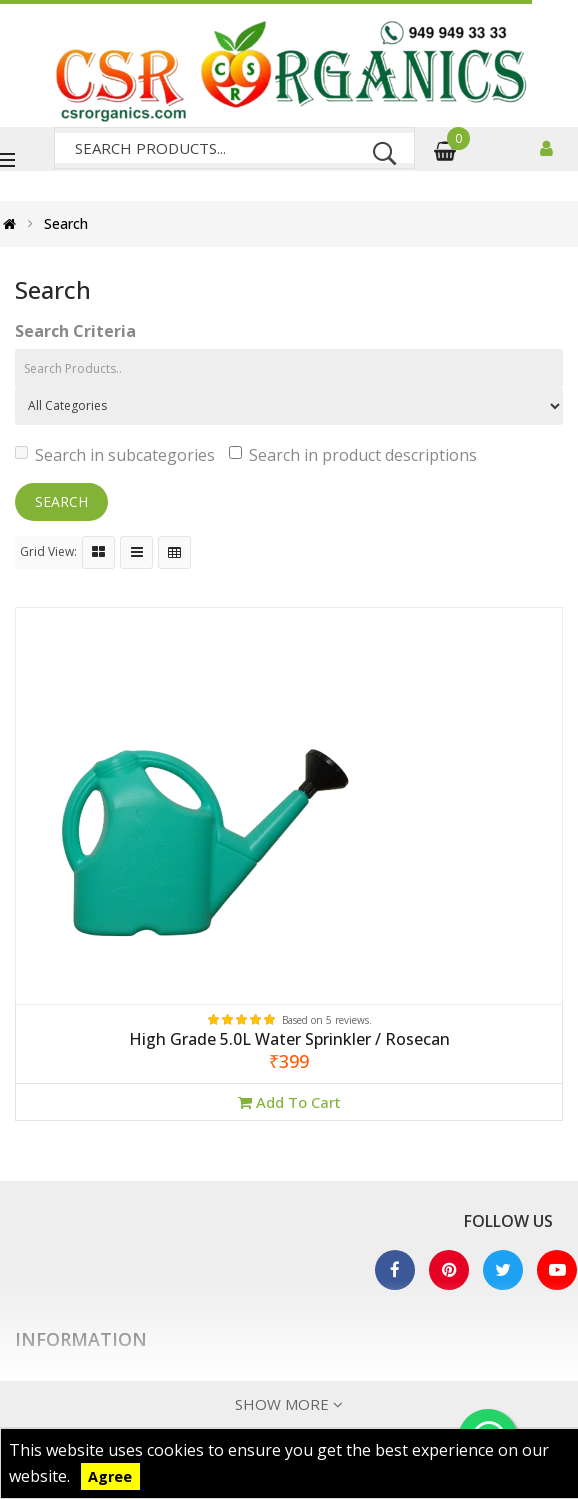  I want to click on High Grade 5.0L Water Sprinkler / Rosecan, so click(289, 1040).